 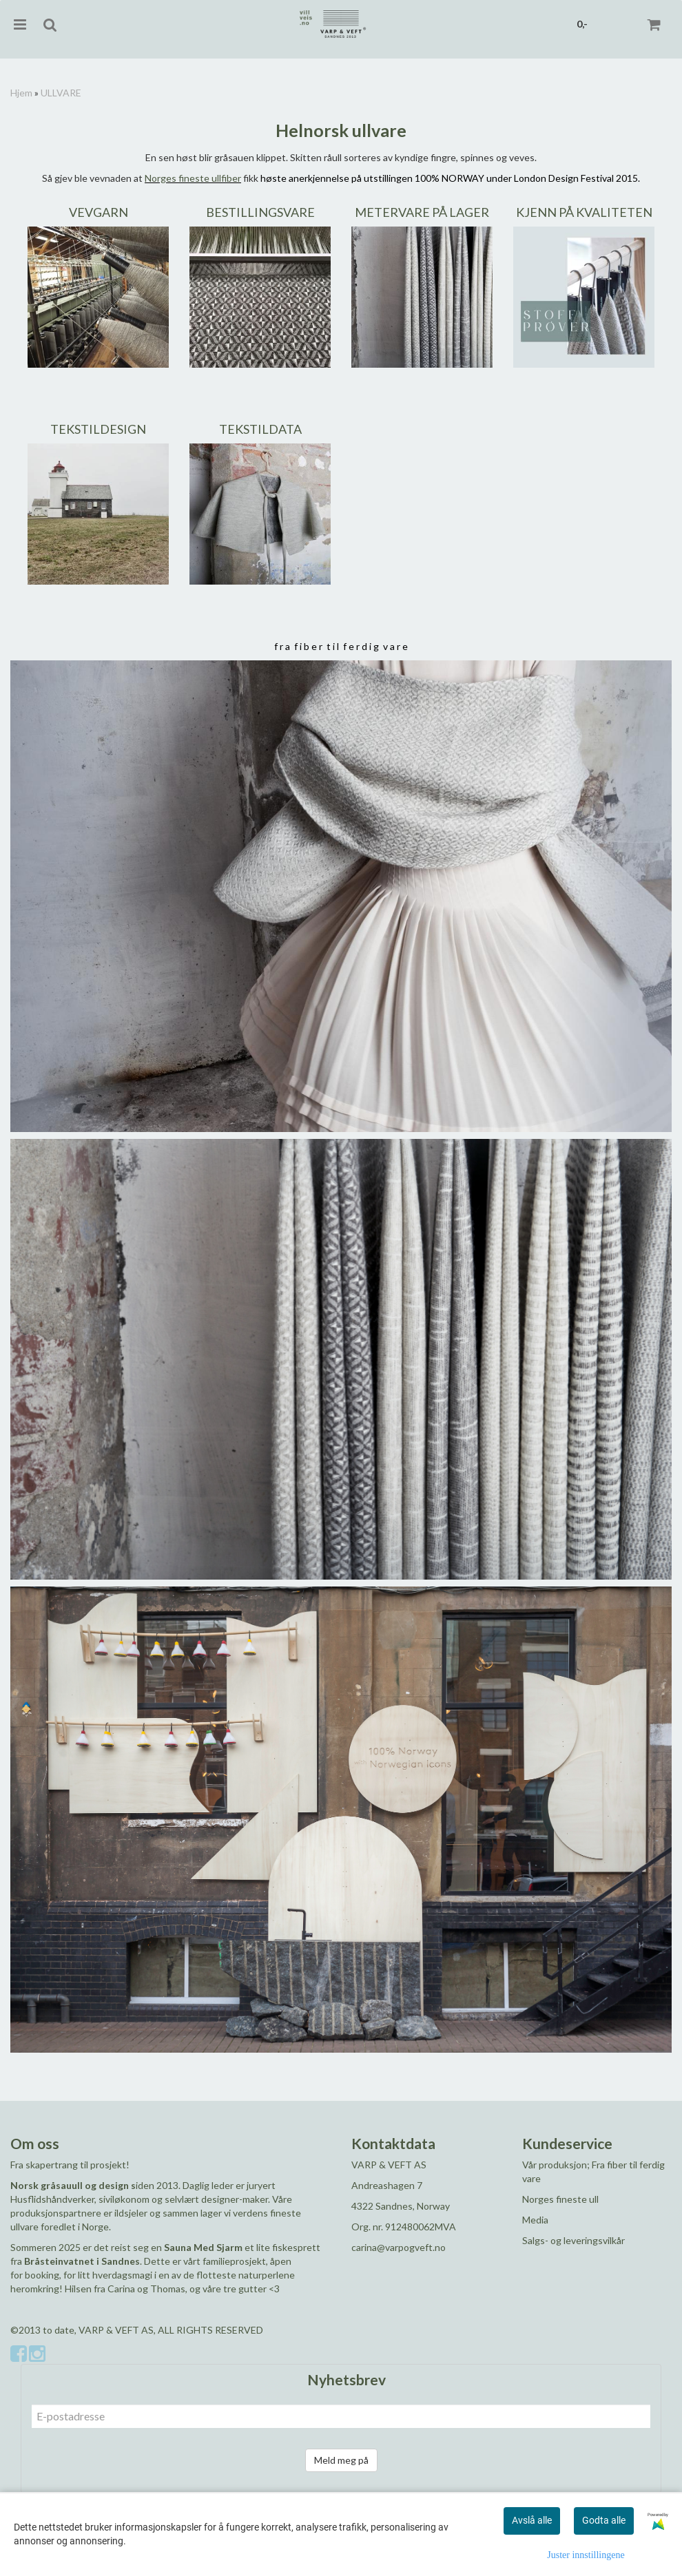 What do you see at coordinates (532, 2520) in the screenshot?
I see `Avslå alle` at bounding box center [532, 2520].